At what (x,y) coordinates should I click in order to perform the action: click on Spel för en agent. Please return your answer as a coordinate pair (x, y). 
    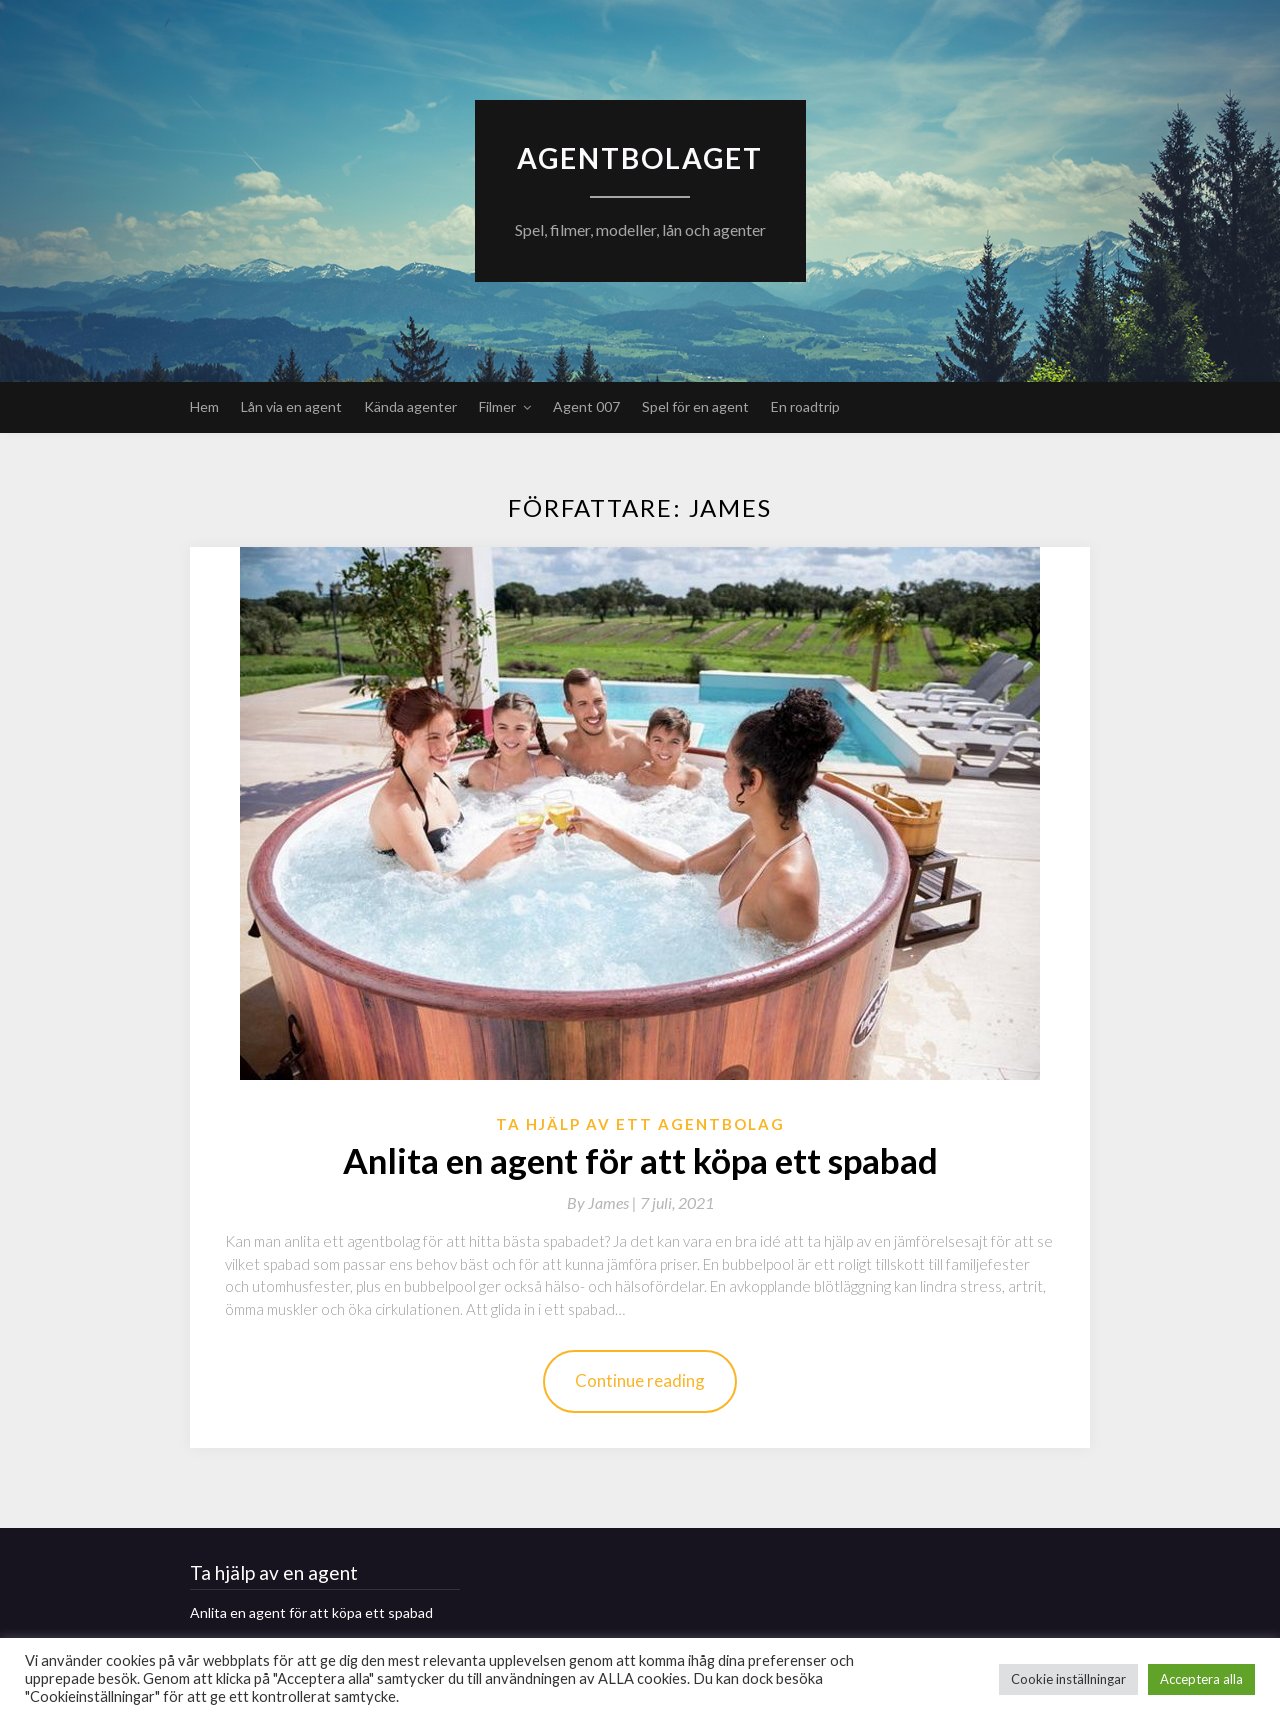
    Looking at the image, I should click on (695, 406).